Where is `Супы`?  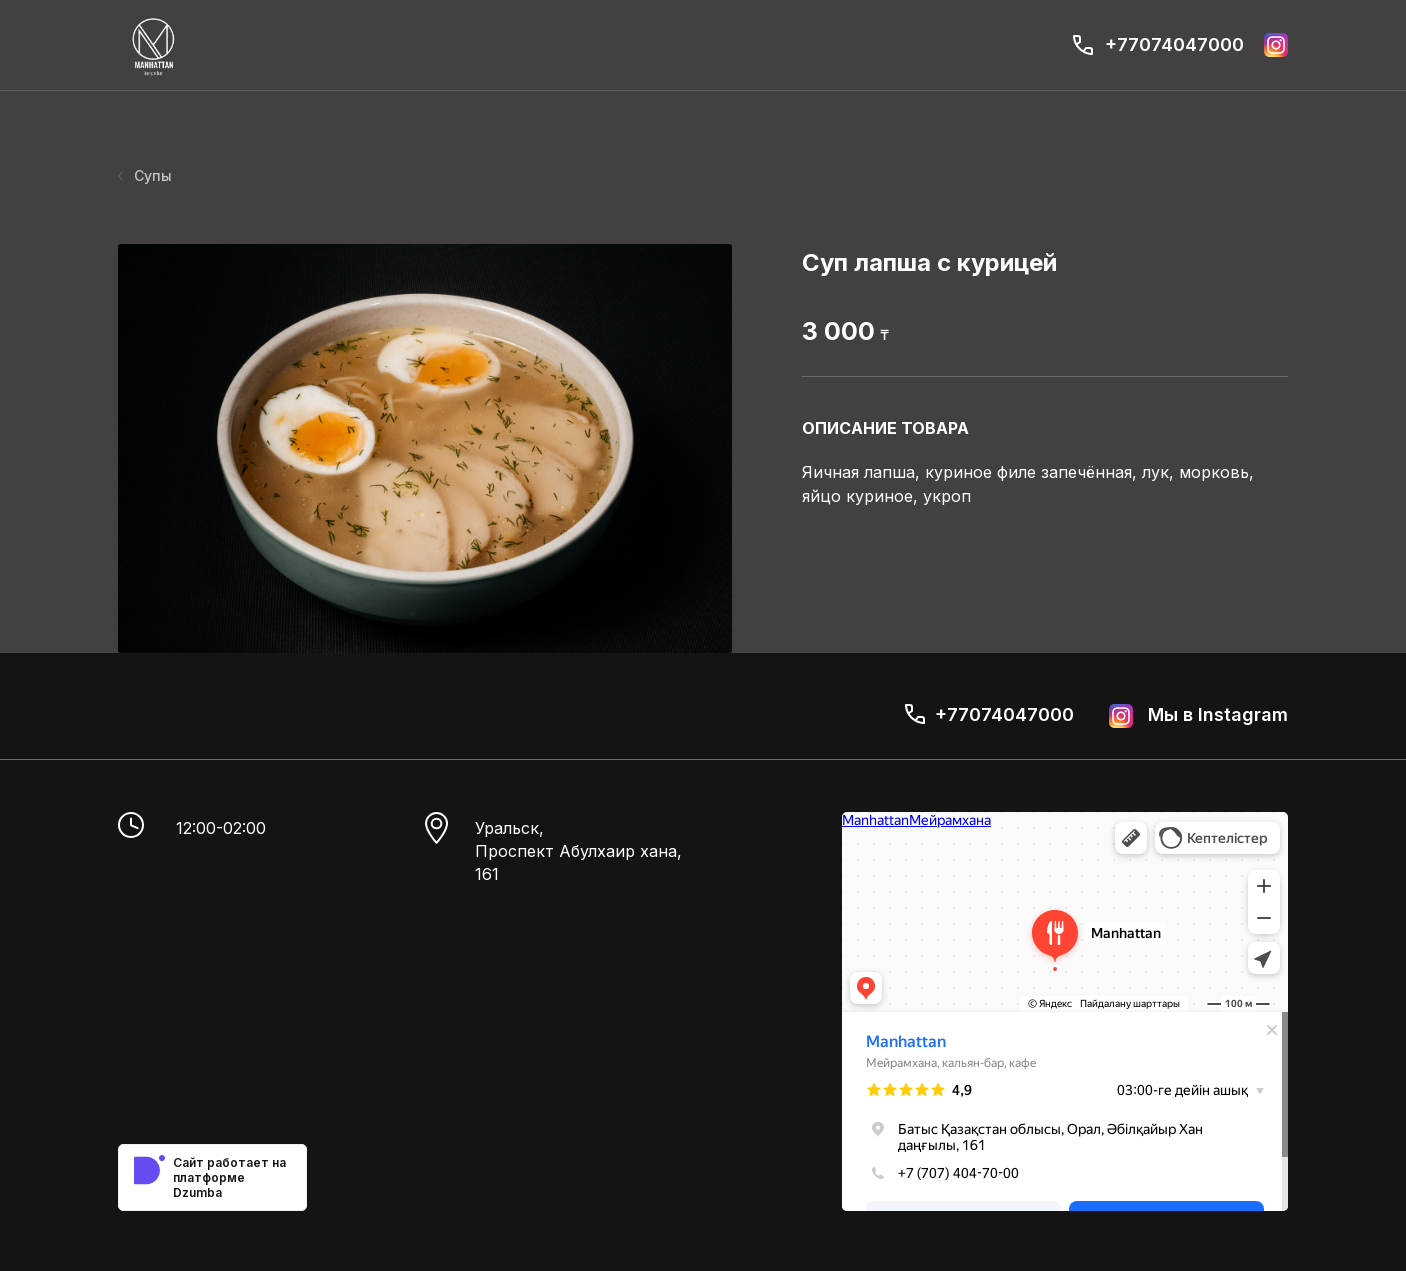
Супы is located at coordinates (145, 175).